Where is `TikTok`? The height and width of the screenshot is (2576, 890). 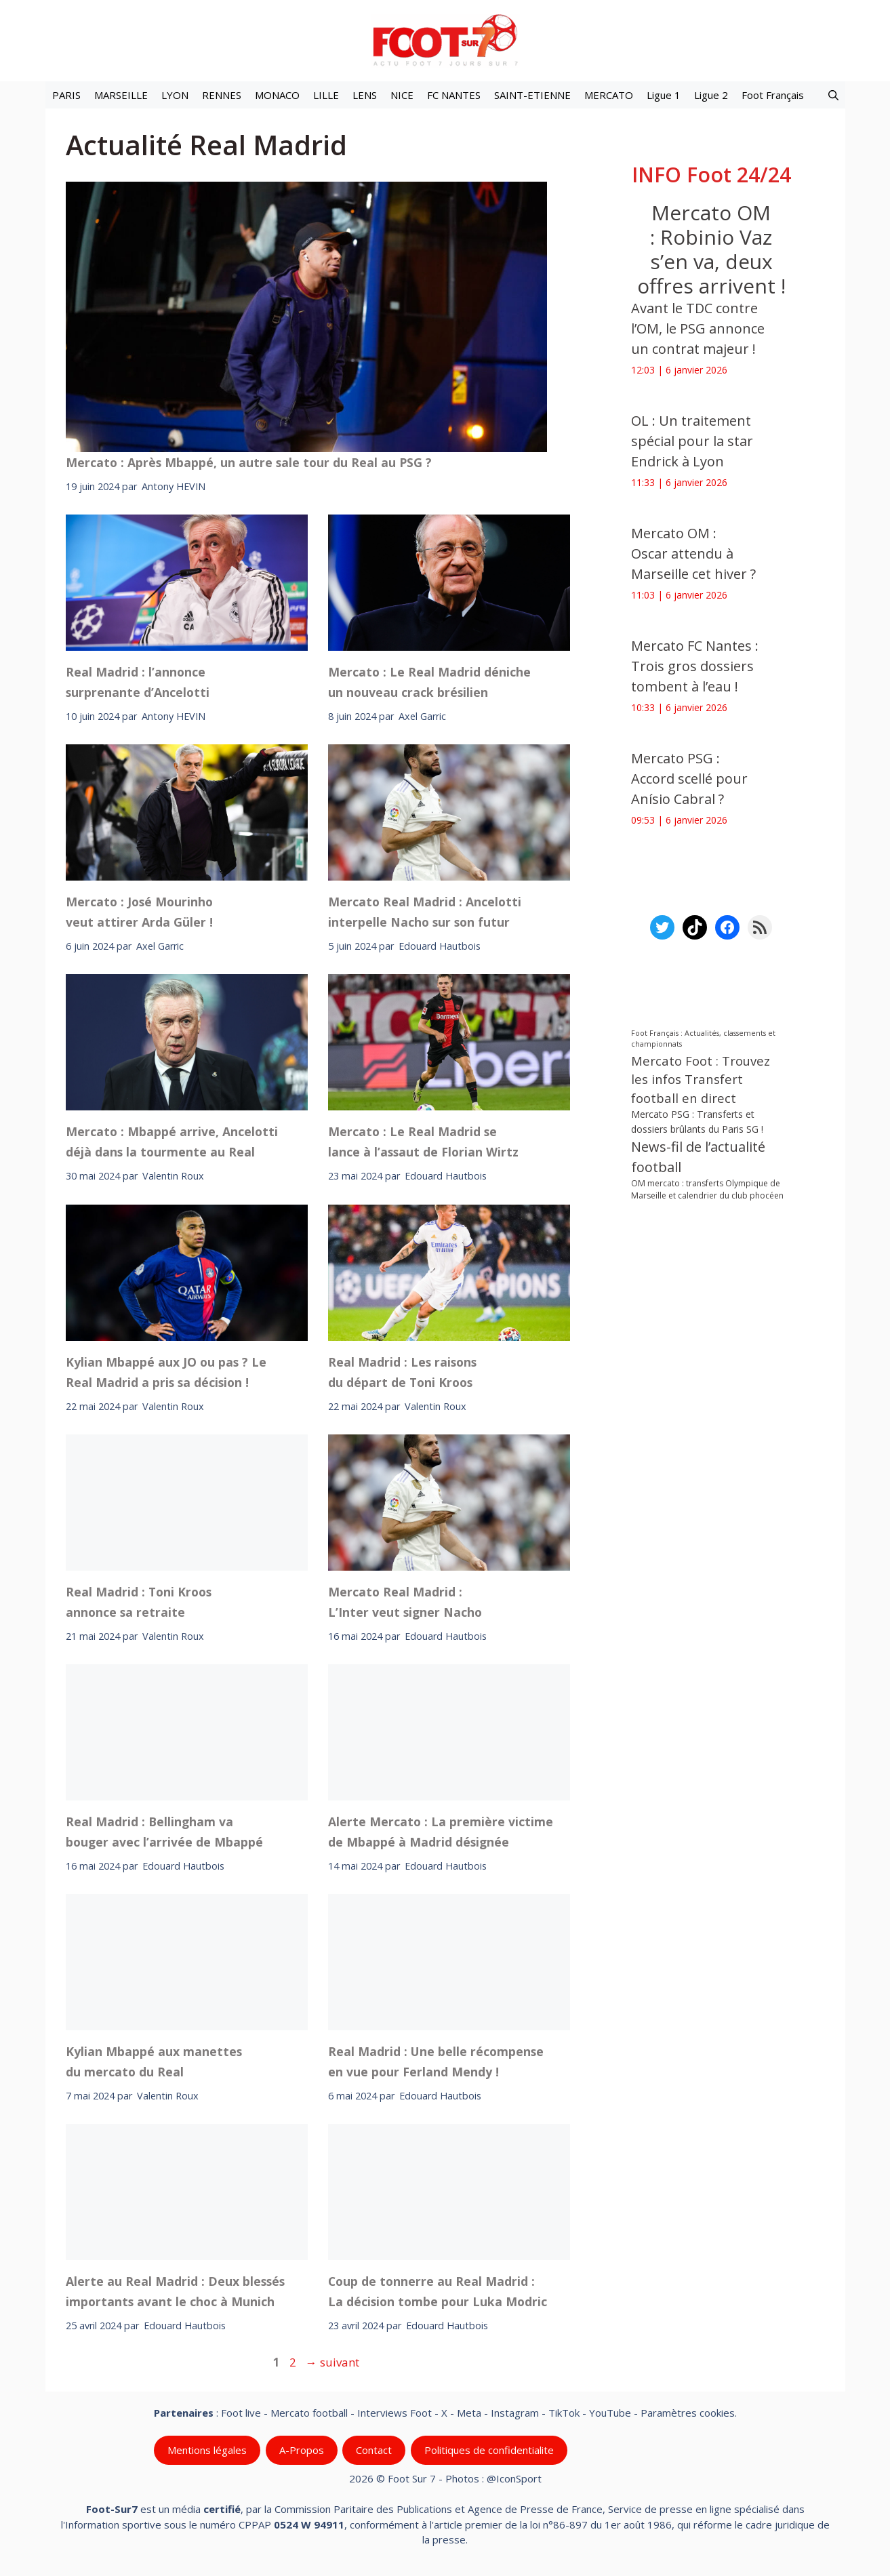 TikTok is located at coordinates (564, 2412).